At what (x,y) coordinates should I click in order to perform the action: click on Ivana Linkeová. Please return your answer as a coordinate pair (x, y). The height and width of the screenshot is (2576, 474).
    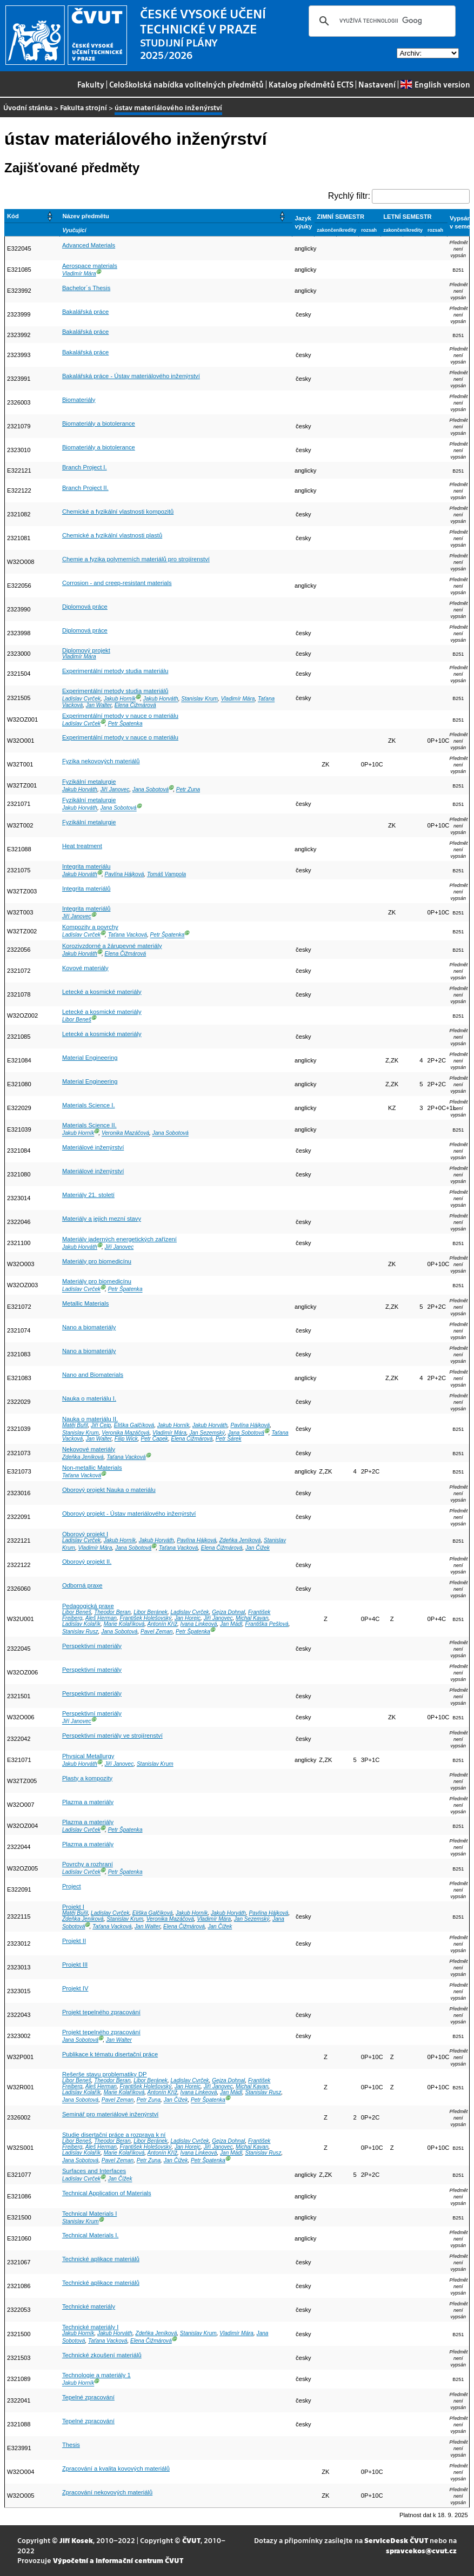
    Looking at the image, I should click on (199, 1624).